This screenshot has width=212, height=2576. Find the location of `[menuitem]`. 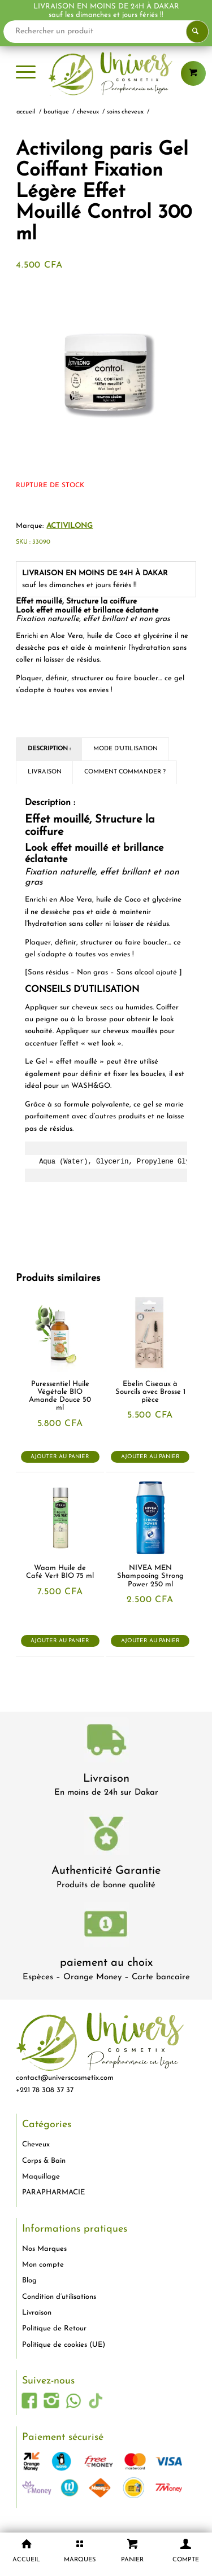

[menuitem] is located at coordinates (26, 73).